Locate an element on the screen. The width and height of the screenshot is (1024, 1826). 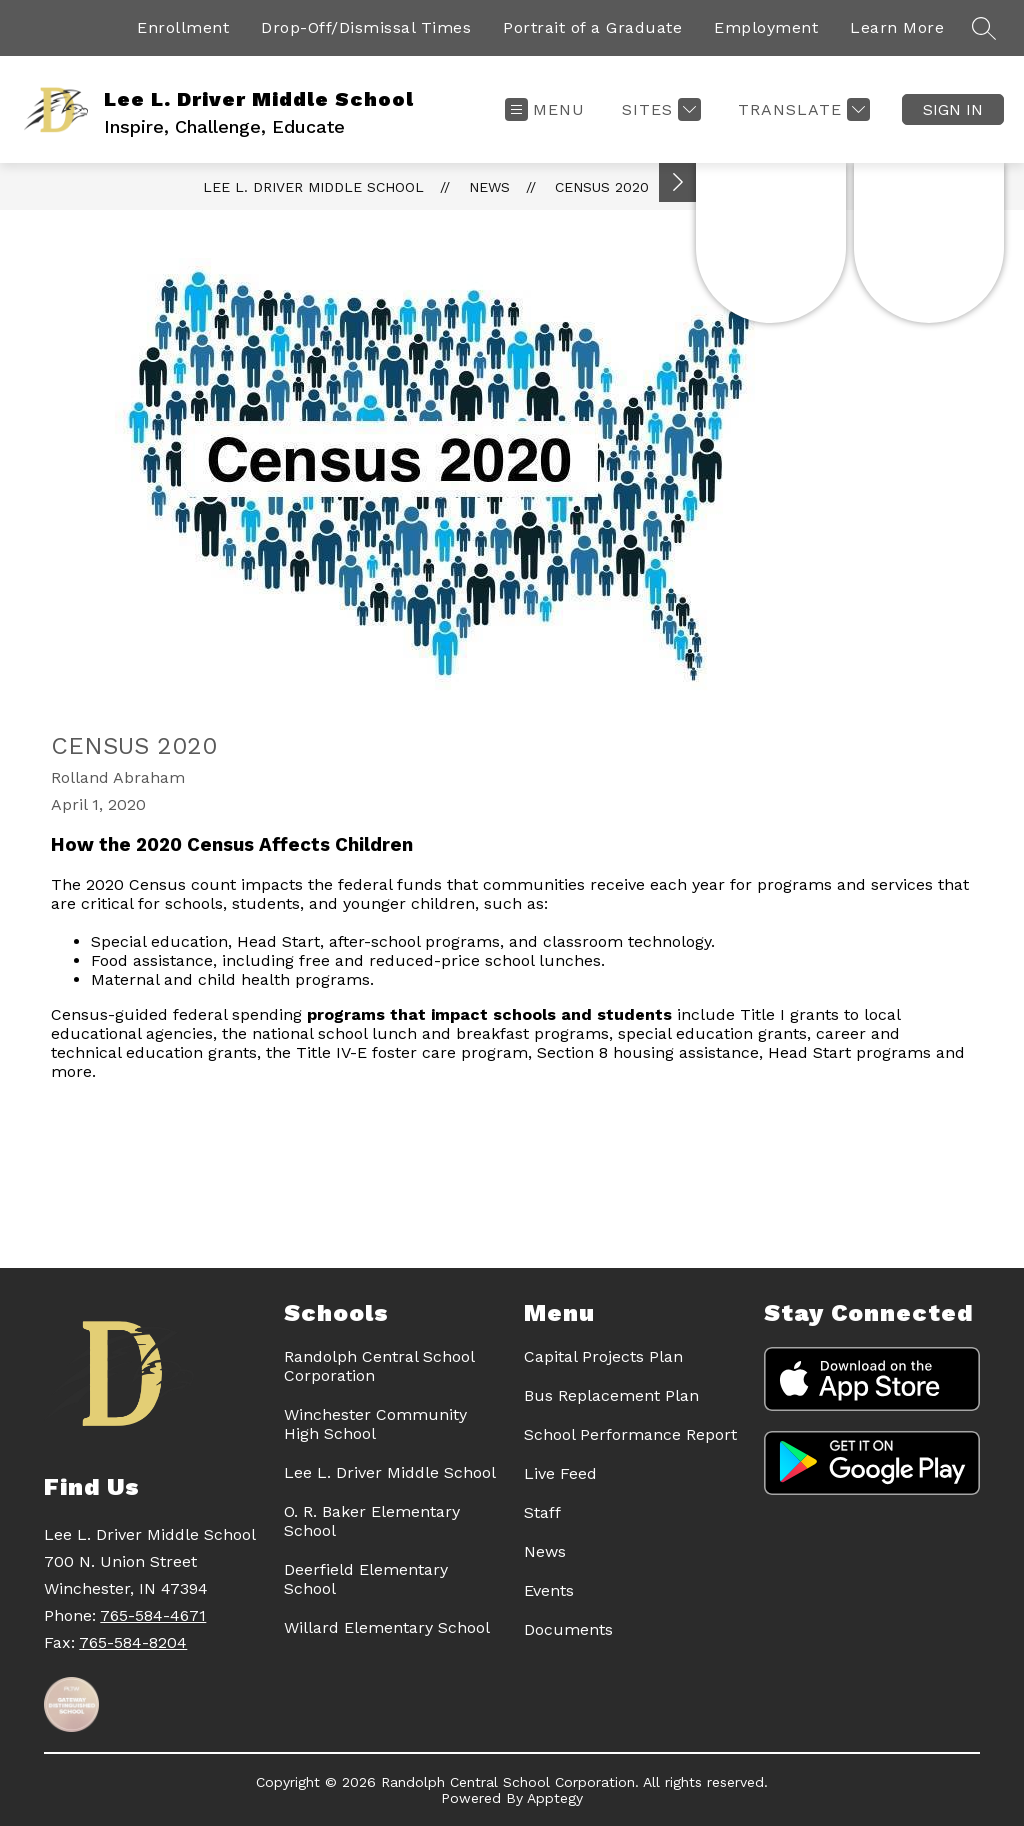
Staff is located at coordinates (542, 1512).